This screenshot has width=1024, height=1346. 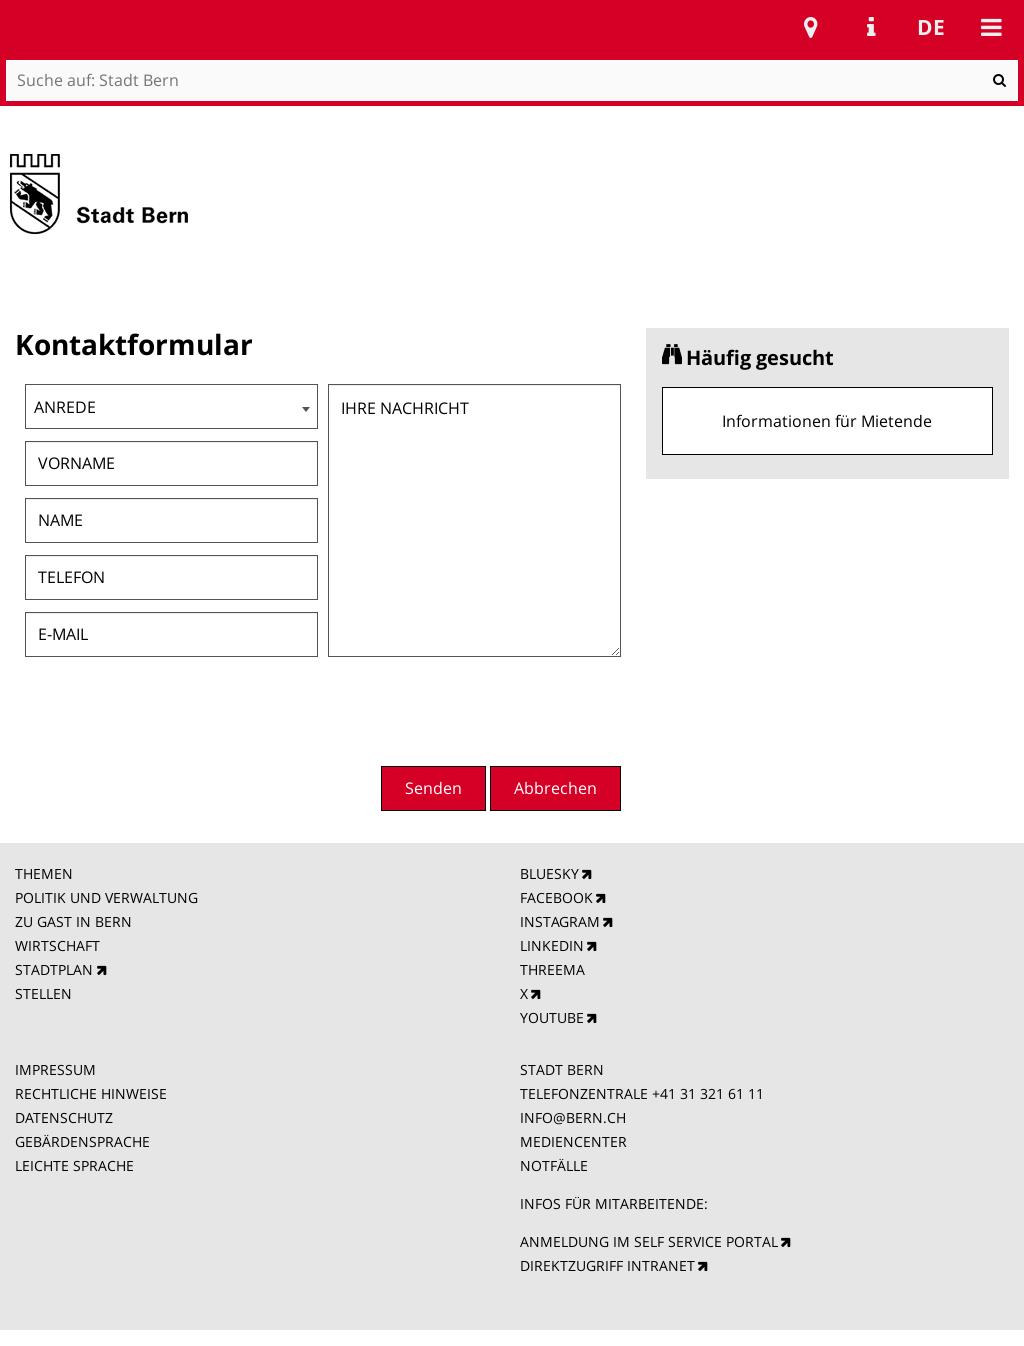 I want to click on +41 31 321 61 11, so click(x=708, y=1093).